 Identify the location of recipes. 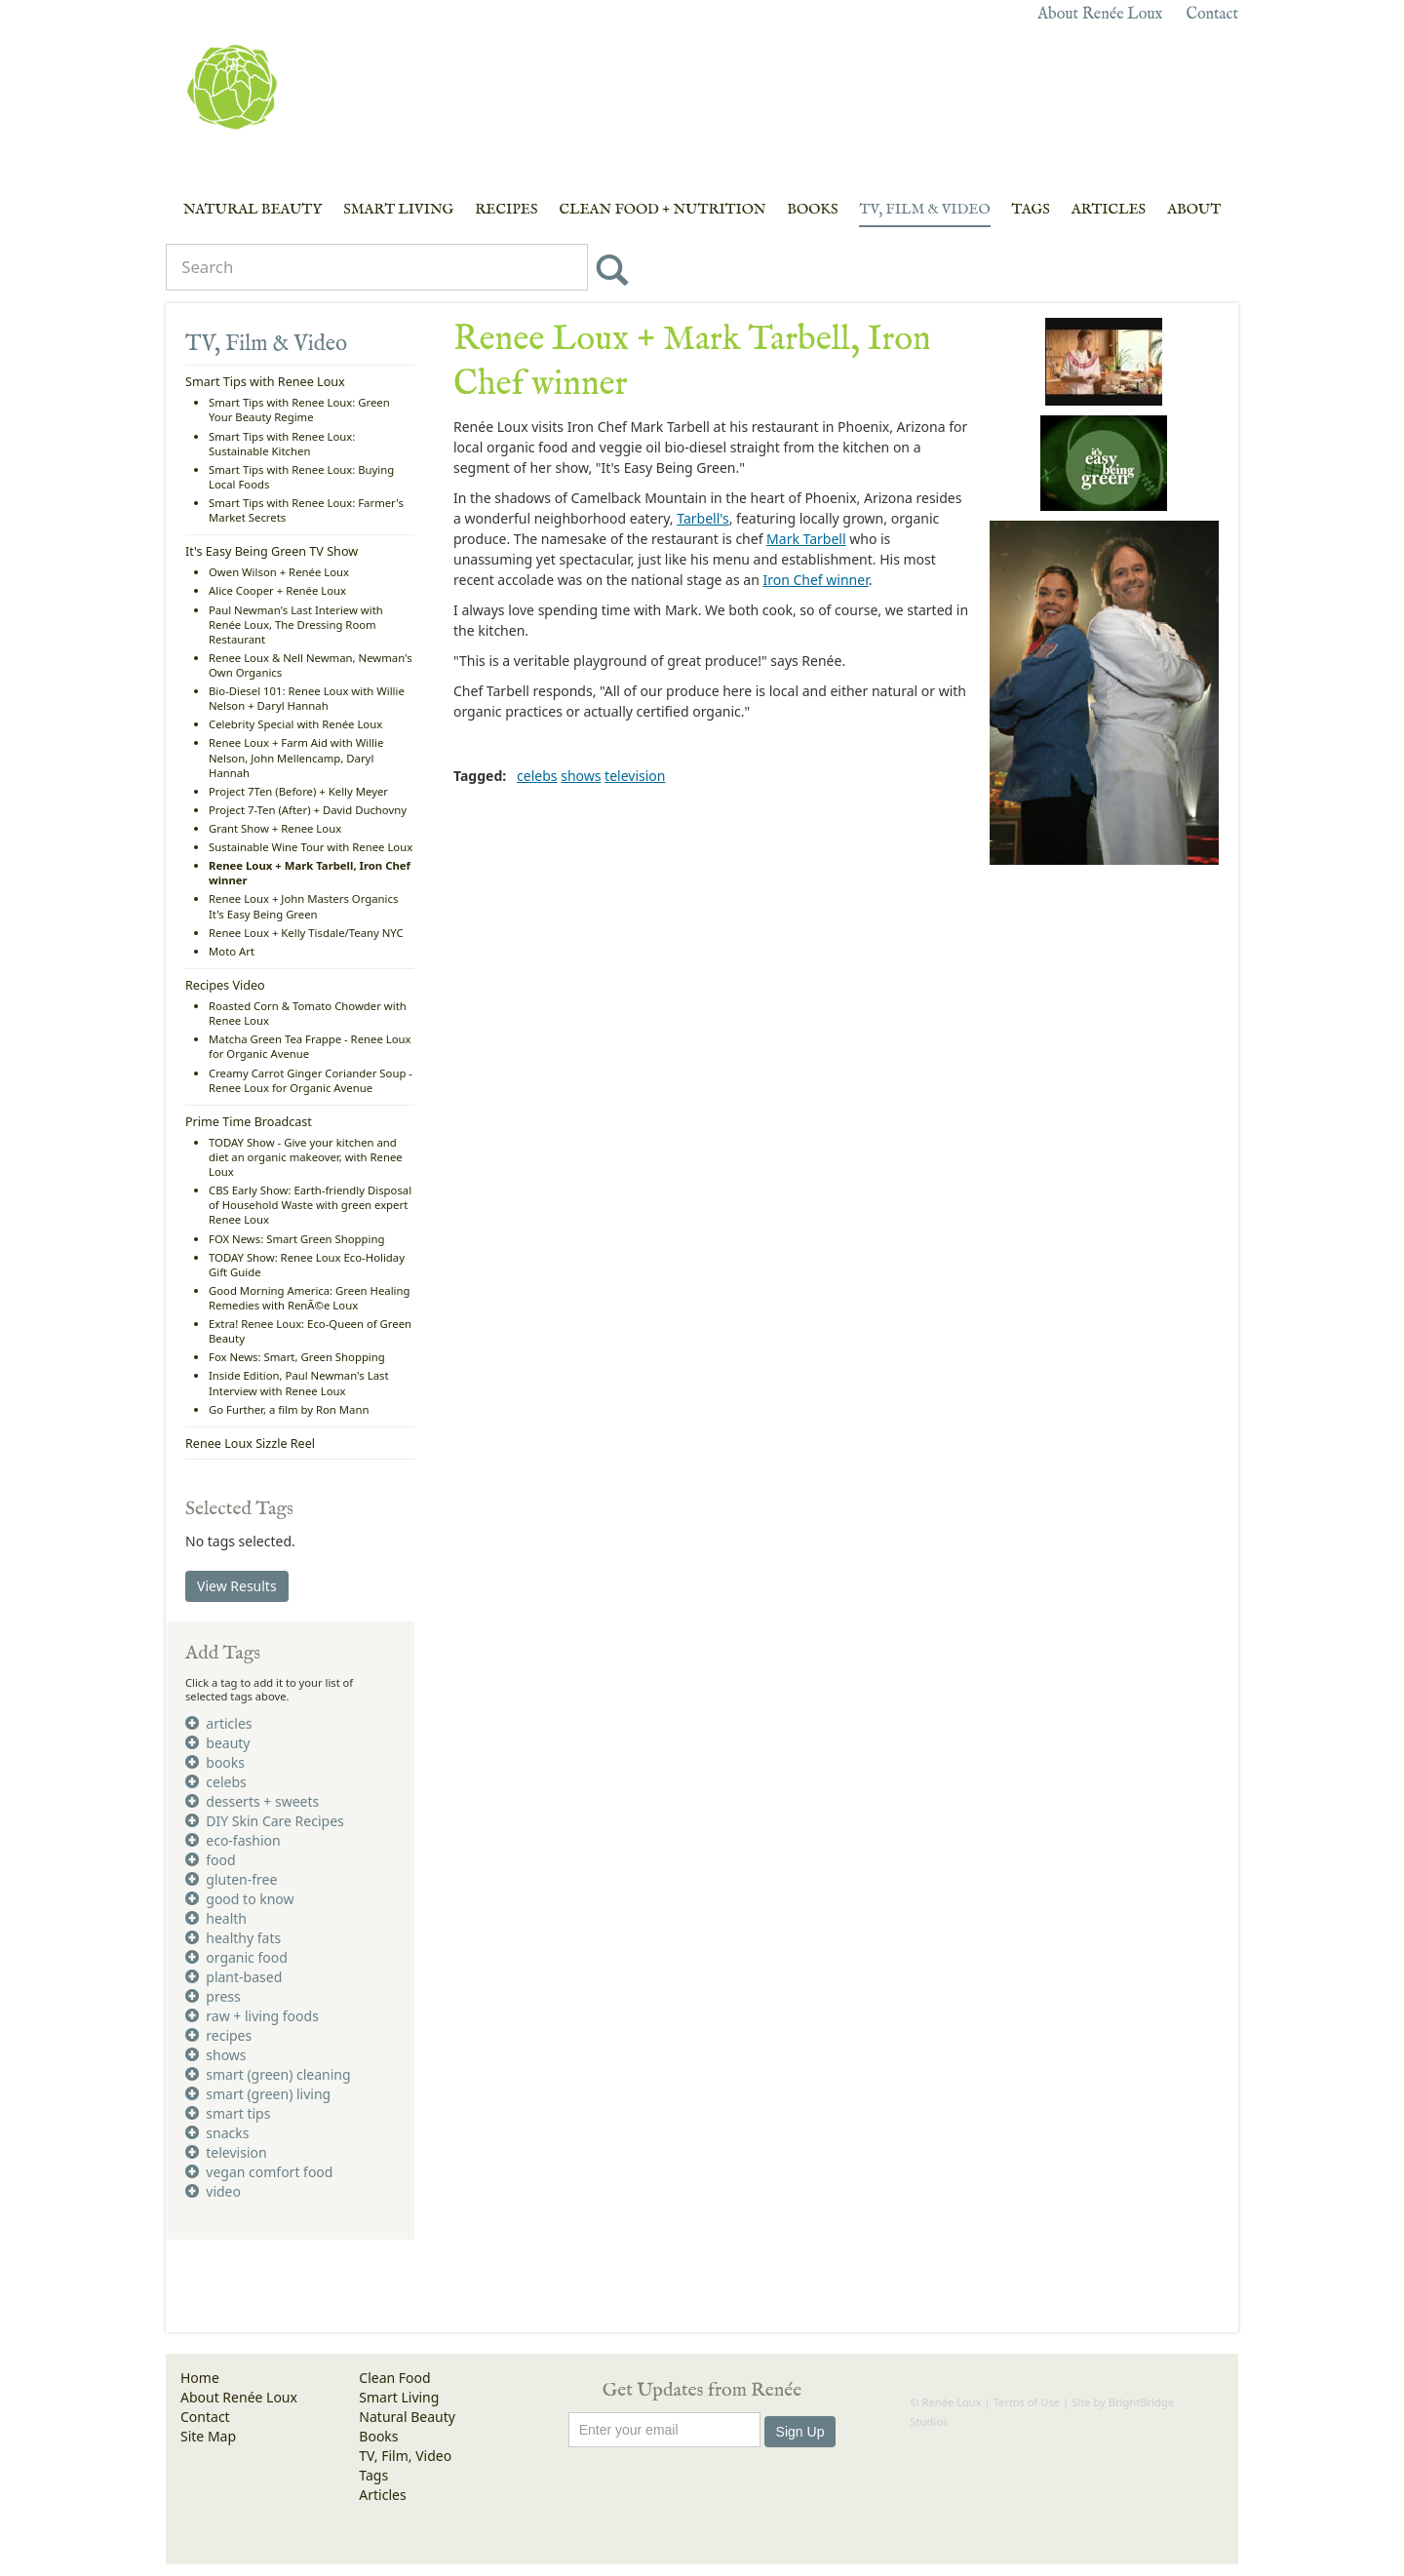
(218, 2035).